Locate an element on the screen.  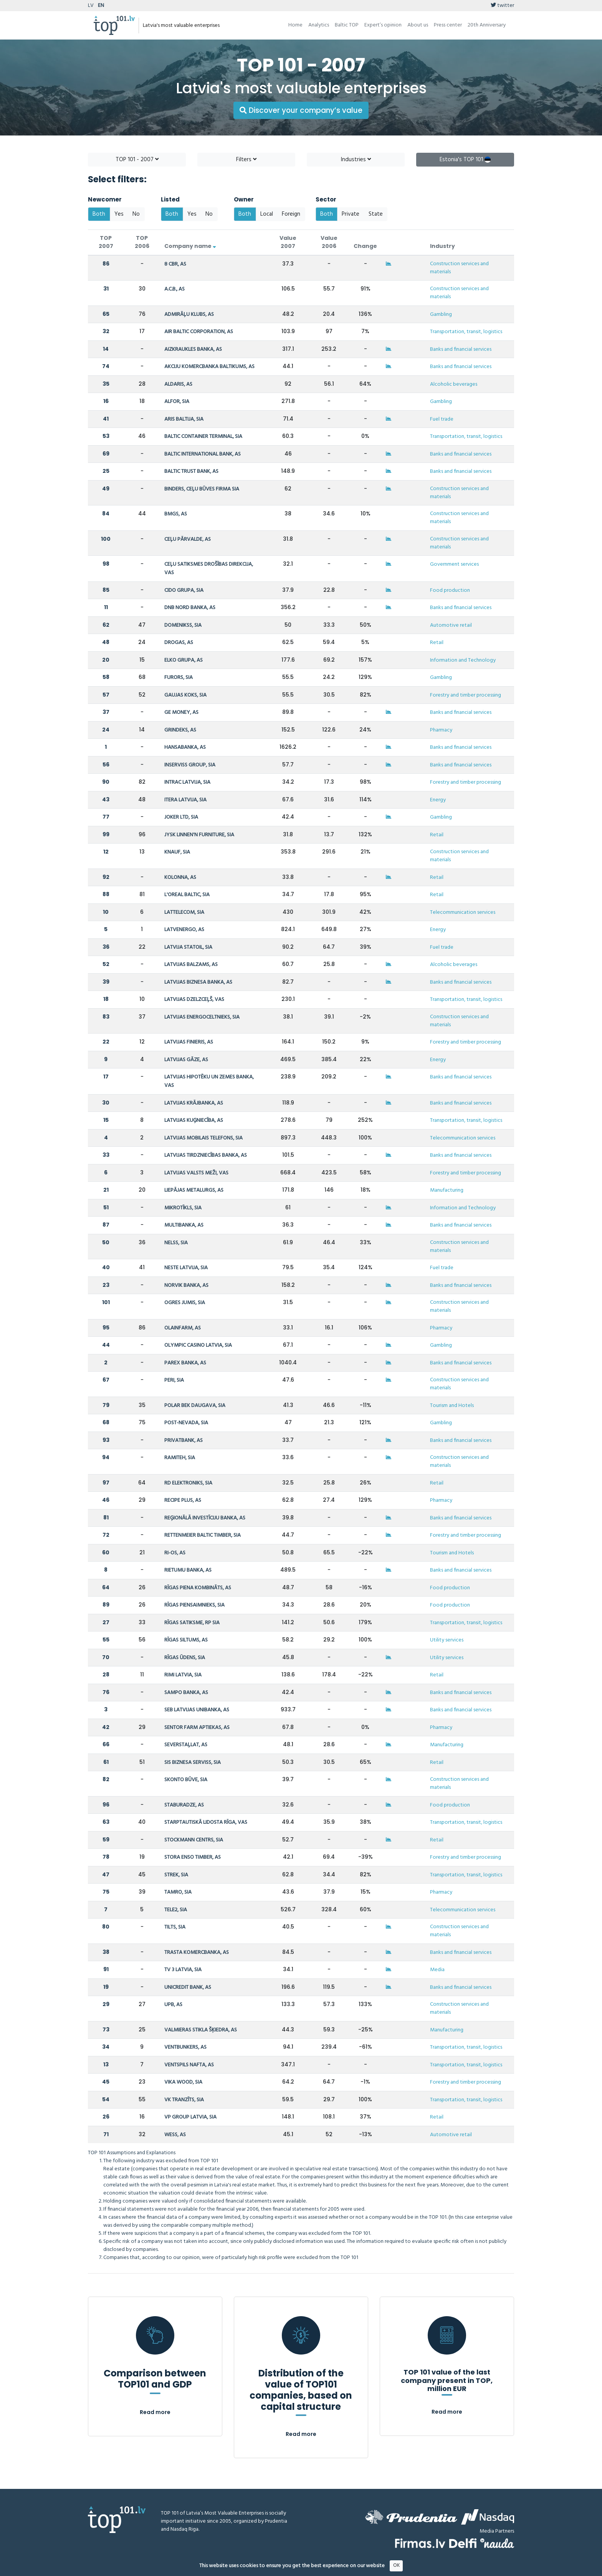
LATVIJAS HIPOTĒKU UN ZEMES BANKA, VAS is located at coordinates (209, 1081).